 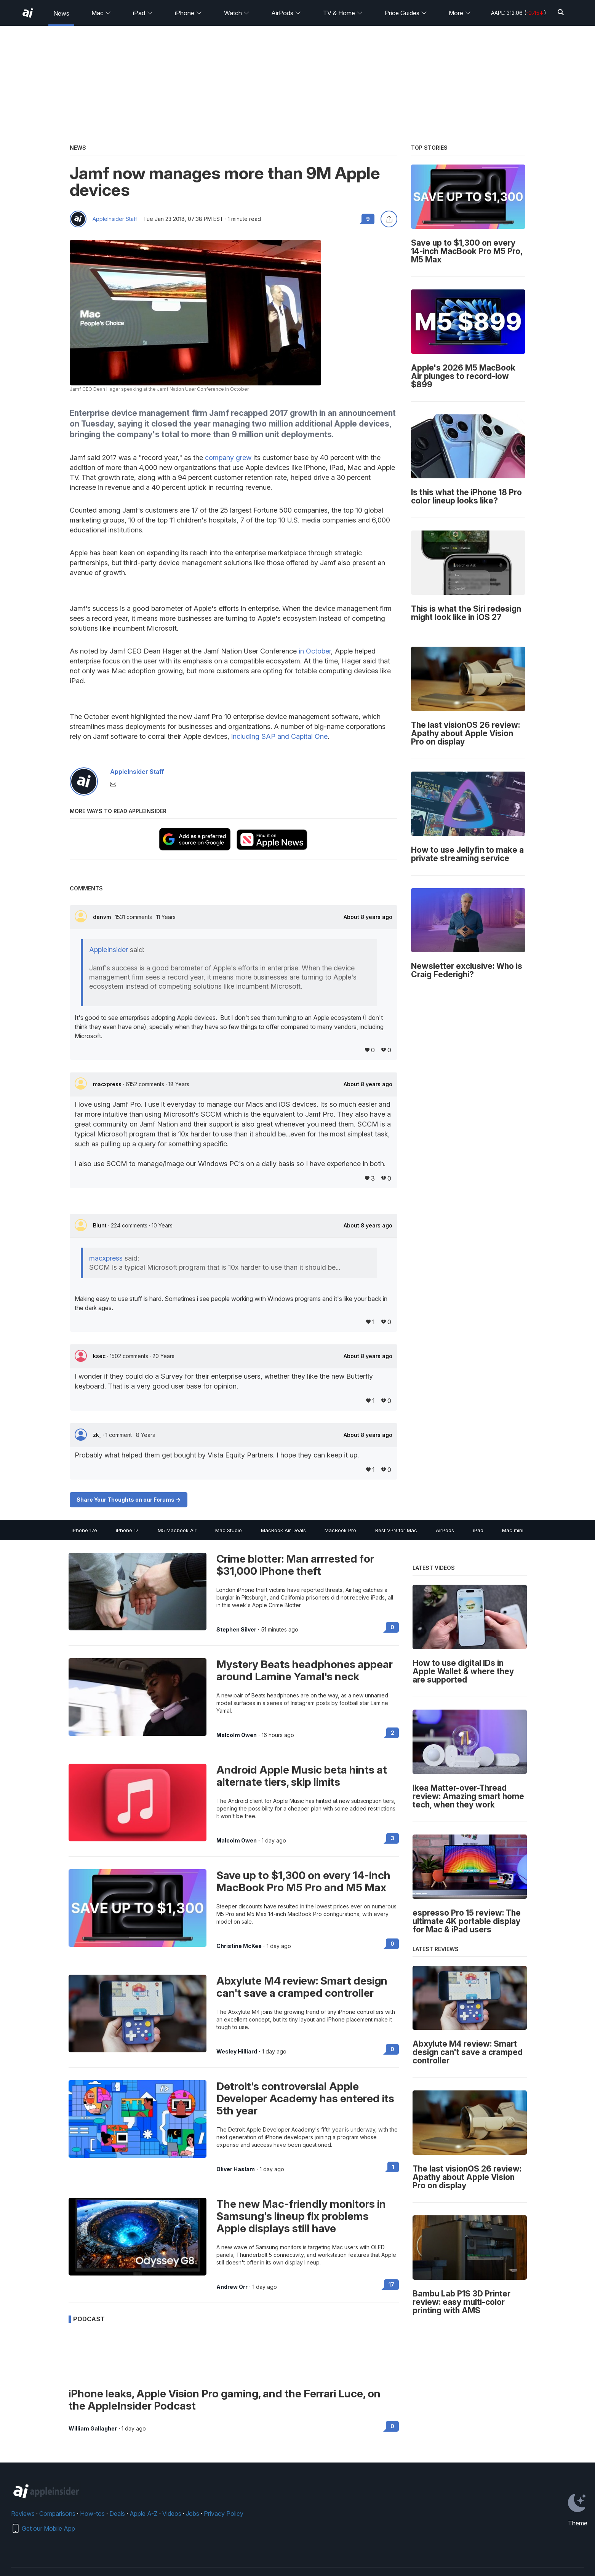 I want to click on Andrew Orr [View all posts by Andrew Orr], so click(x=232, y=2287).